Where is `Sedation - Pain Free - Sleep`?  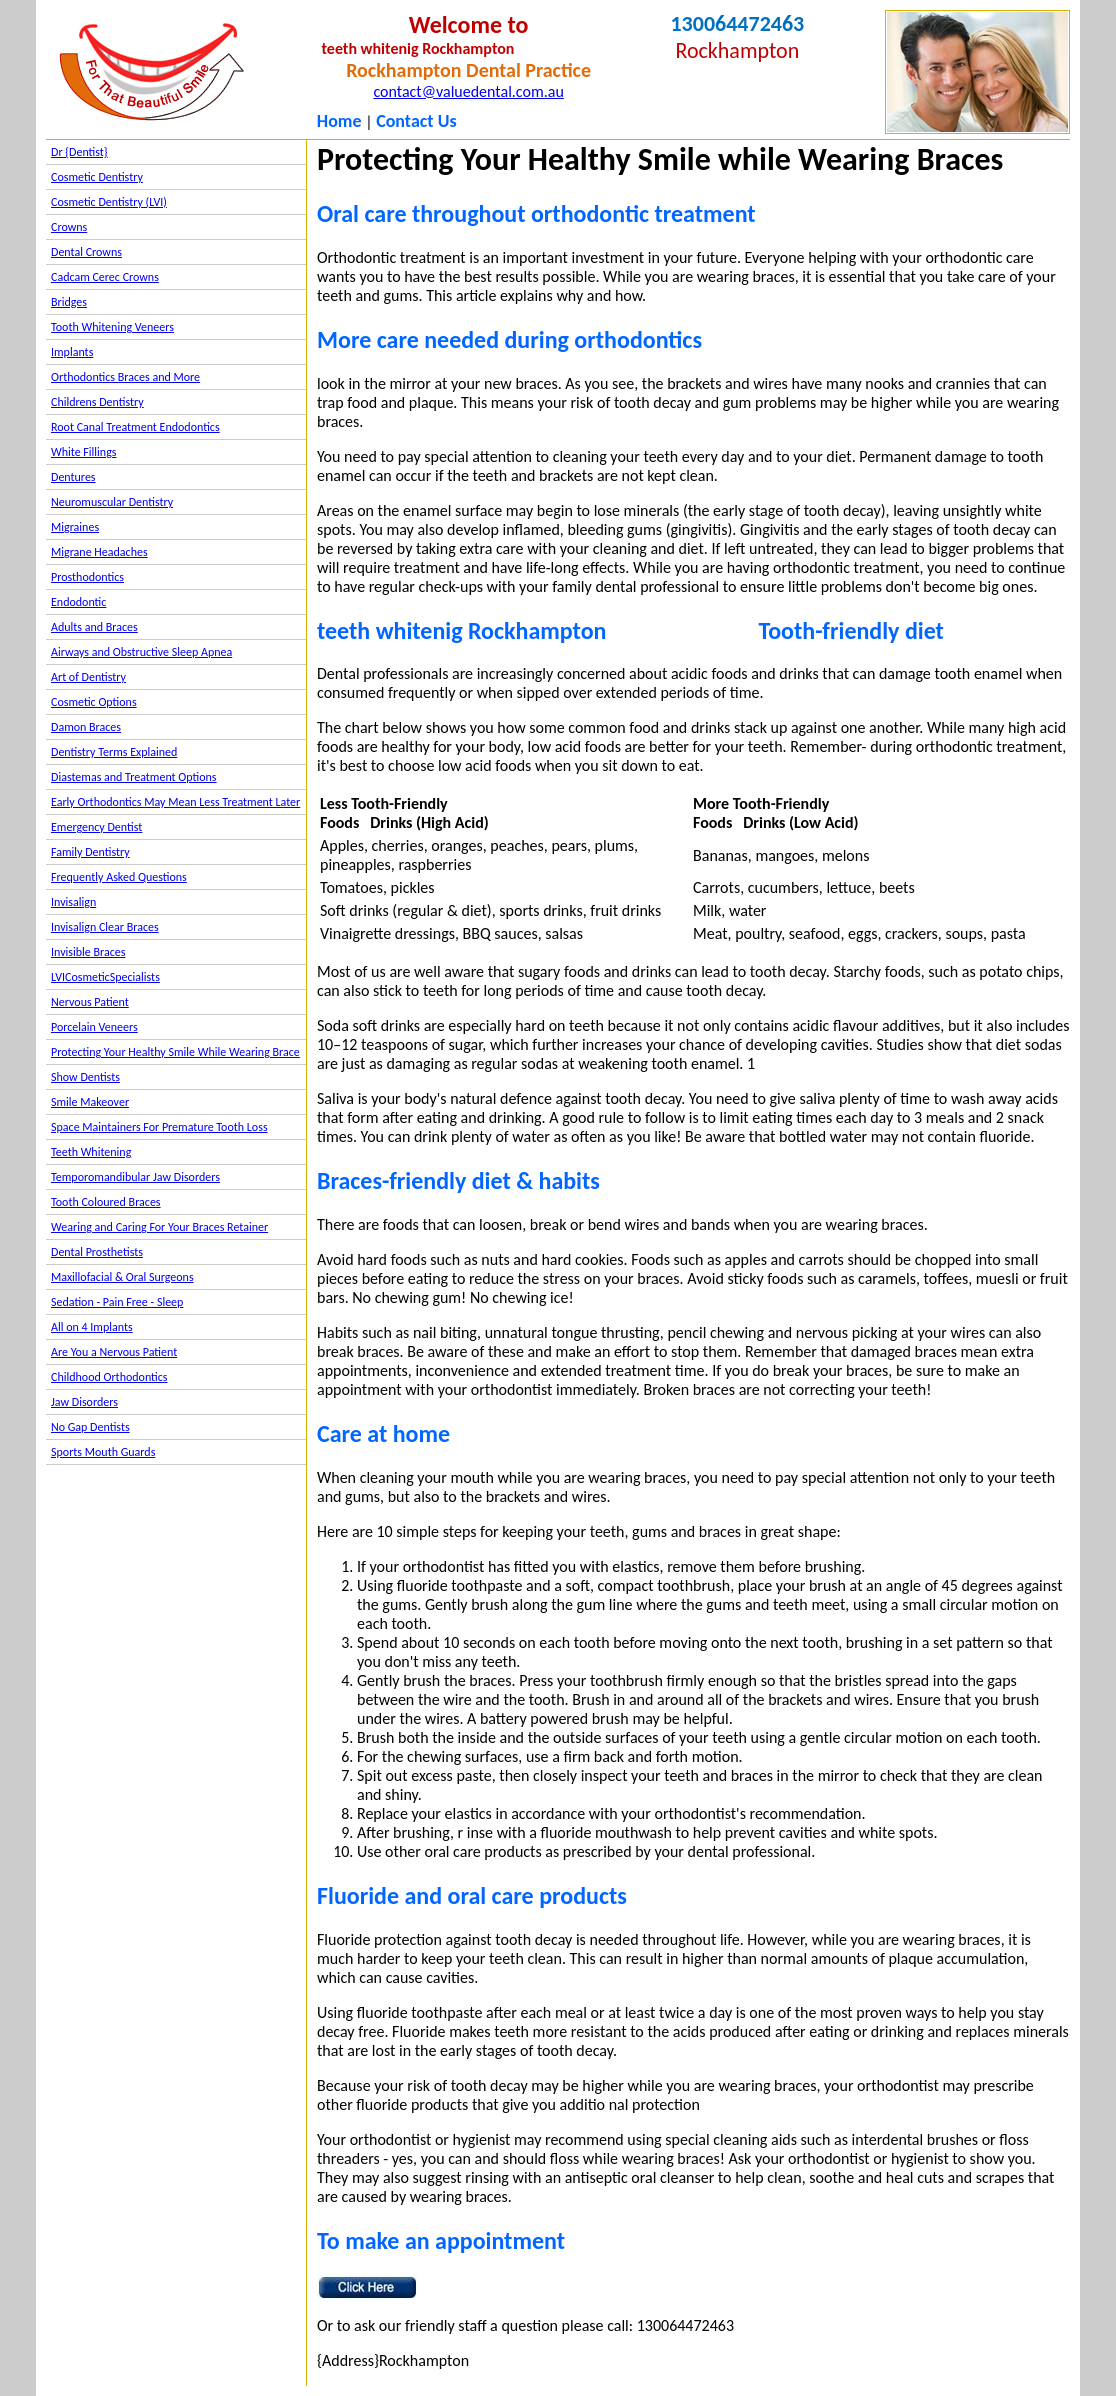
Sedation - Pain Free - Sleep is located at coordinates (117, 1302).